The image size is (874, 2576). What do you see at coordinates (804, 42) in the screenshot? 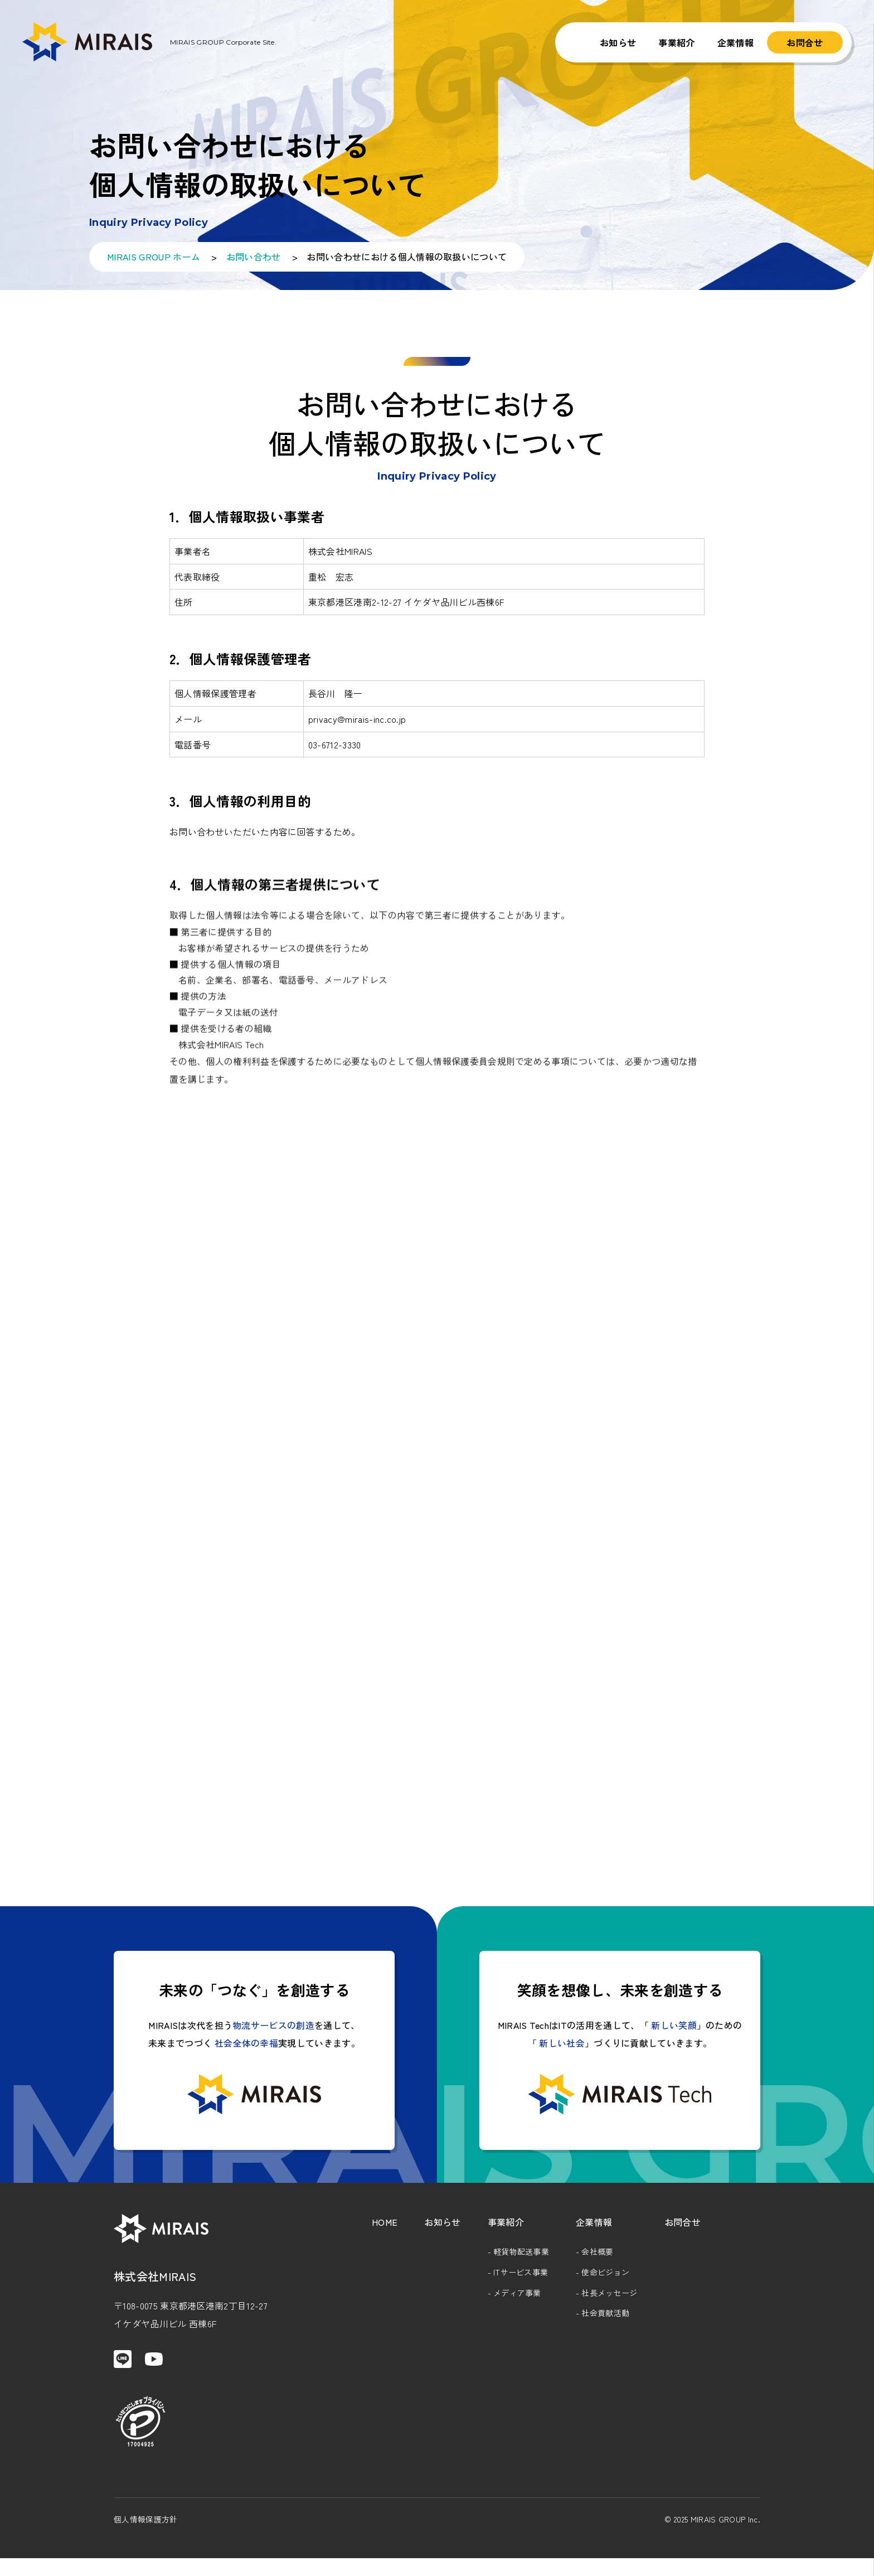
I see `お問合せ` at bounding box center [804, 42].